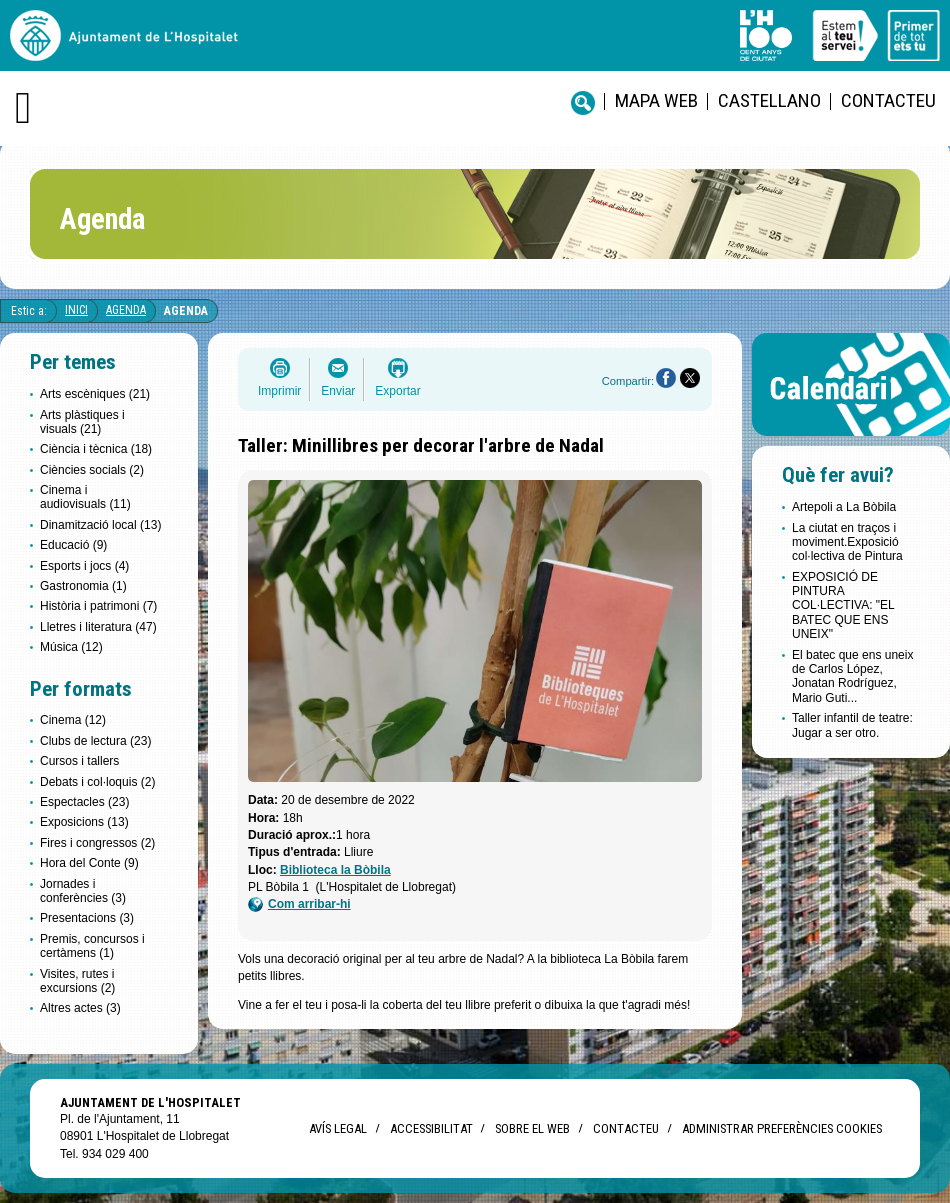 The height and width of the screenshot is (1203, 950). What do you see at coordinates (782, 1128) in the screenshot?
I see `Administrar preferències Cookies` at bounding box center [782, 1128].